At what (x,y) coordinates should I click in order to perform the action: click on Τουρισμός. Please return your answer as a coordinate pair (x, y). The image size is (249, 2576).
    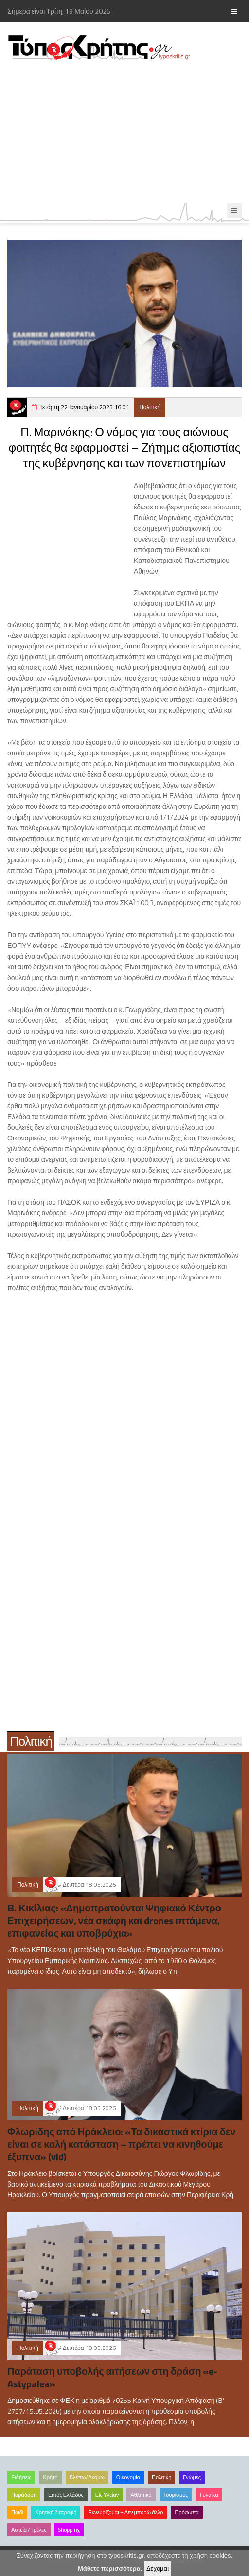
    Looking at the image, I should click on (175, 2495).